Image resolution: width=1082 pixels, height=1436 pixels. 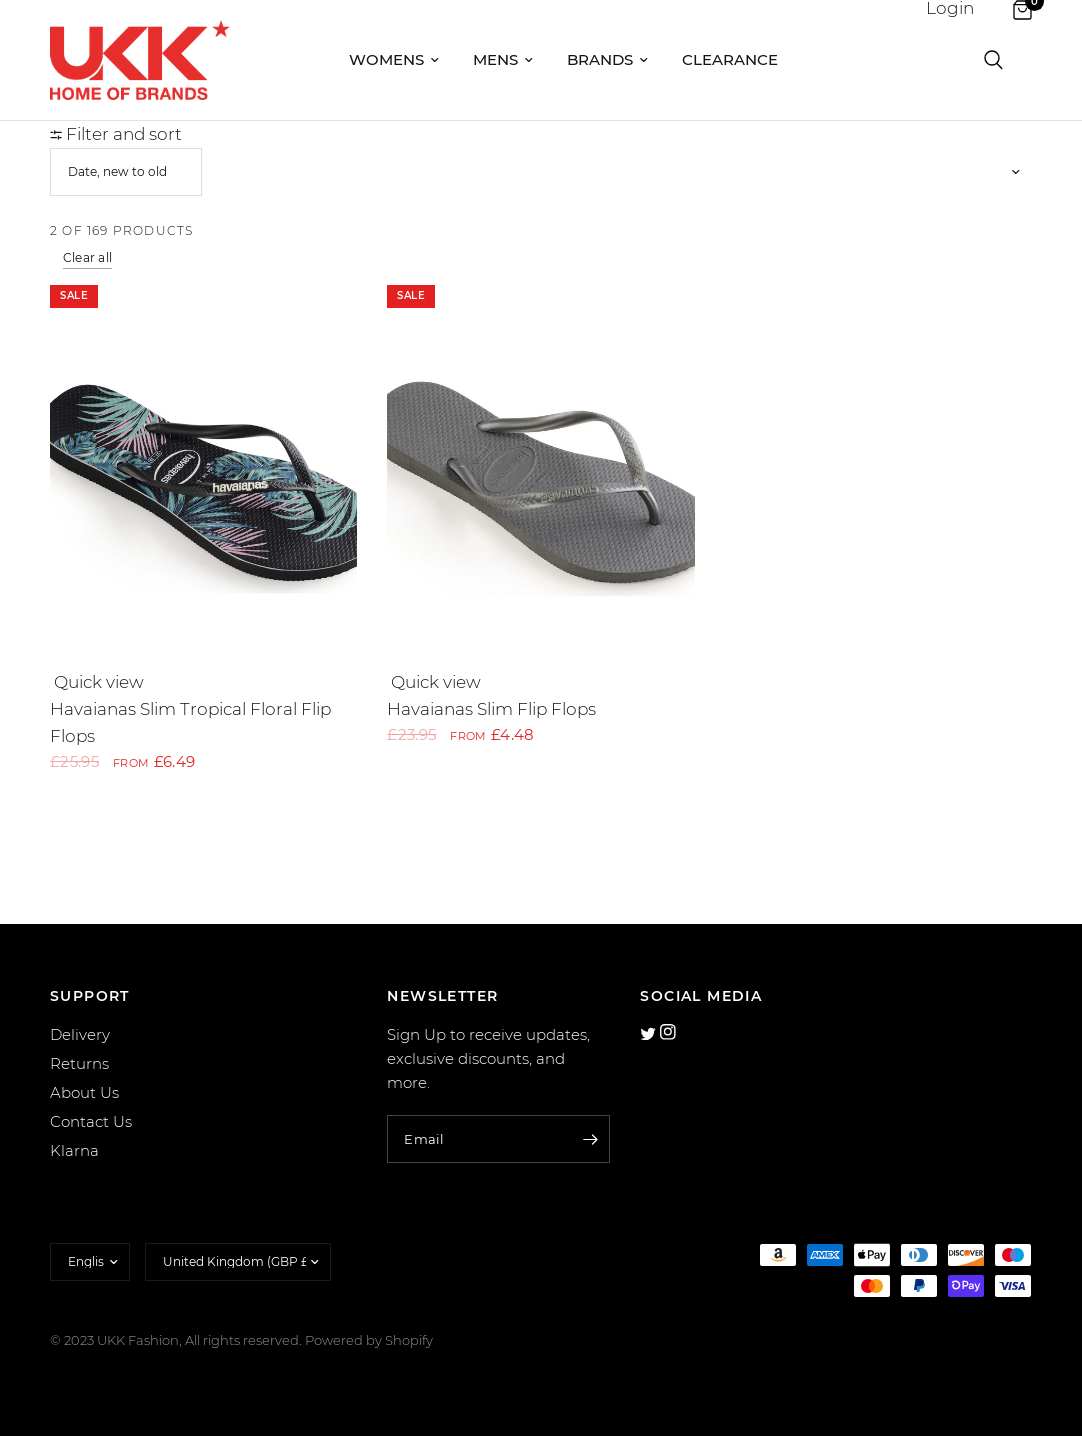 What do you see at coordinates (116, 134) in the screenshot?
I see `Filter and sort` at bounding box center [116, 134].